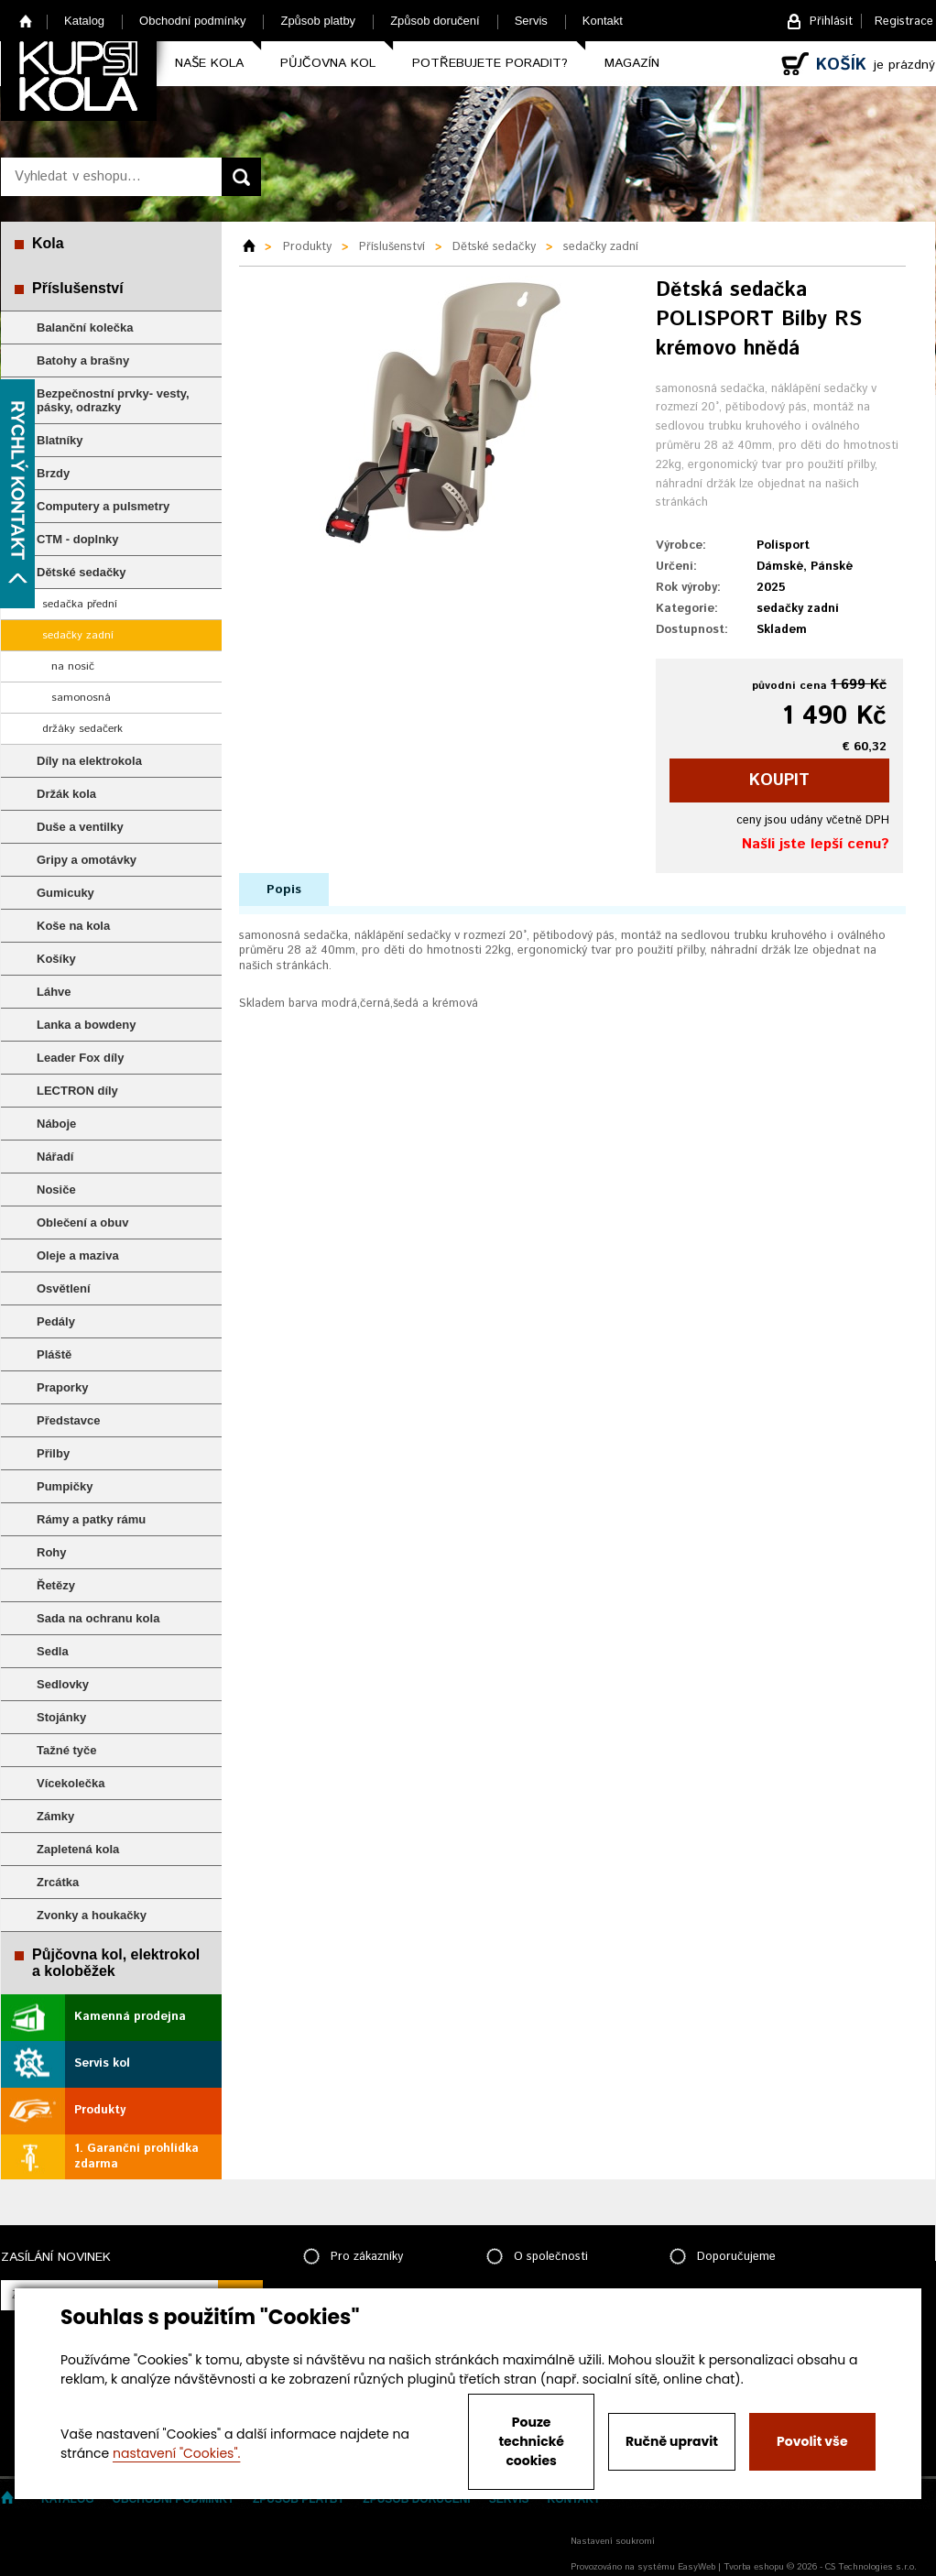  What do you see at coordinates (56, 1189) in the screenshot?
I see `Nosiče` at bounding box center [56, 1189].